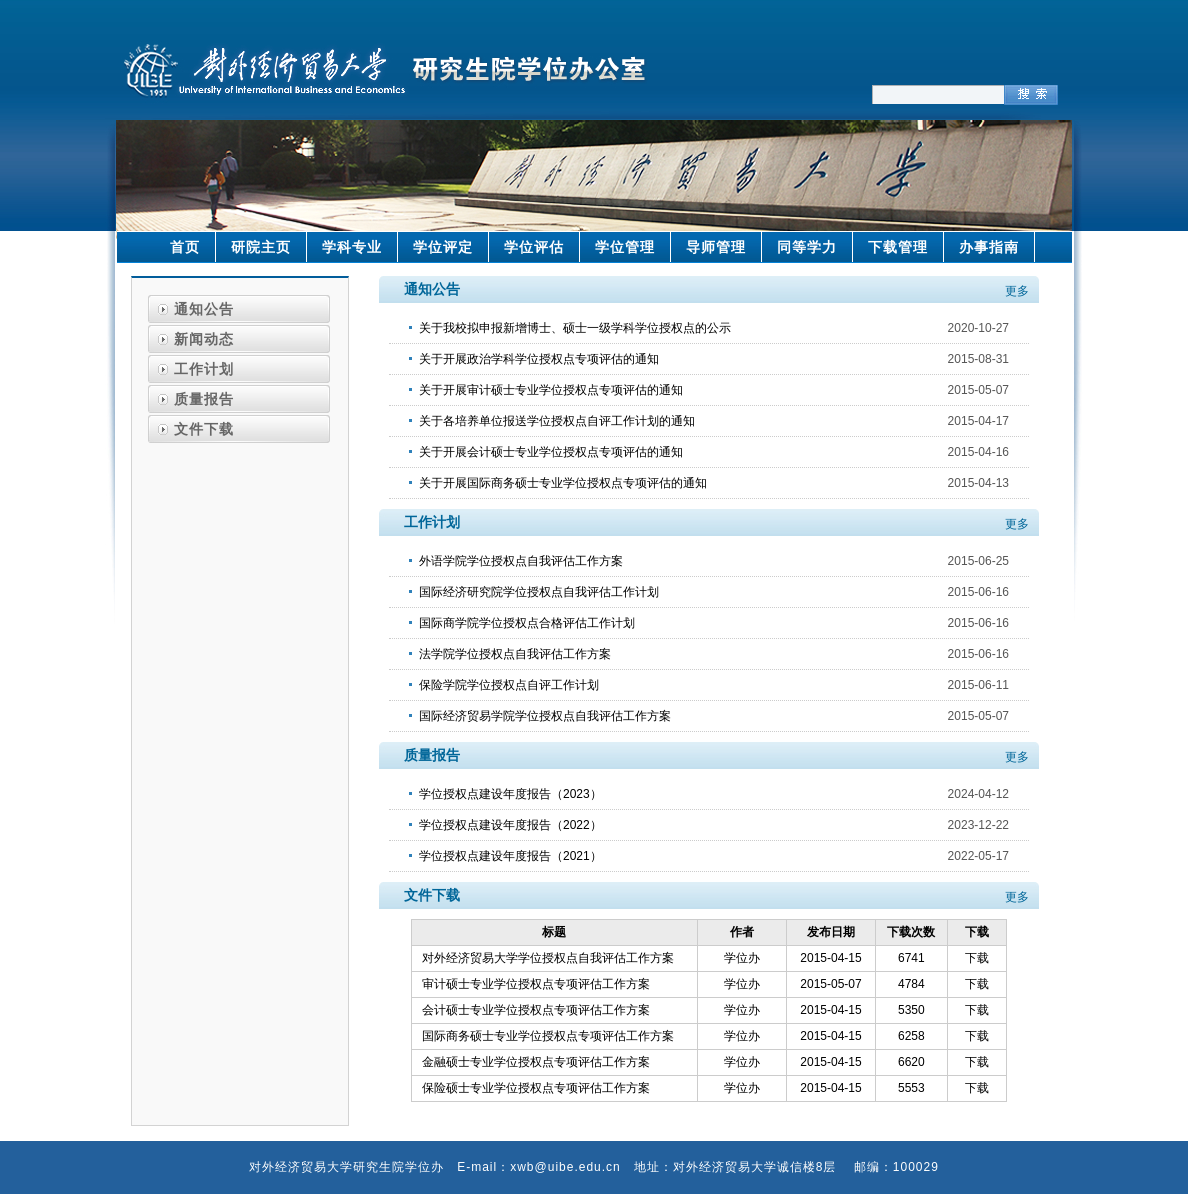  I want to click on 学位授权点建设年度报告（2021）, so click(510, 856).